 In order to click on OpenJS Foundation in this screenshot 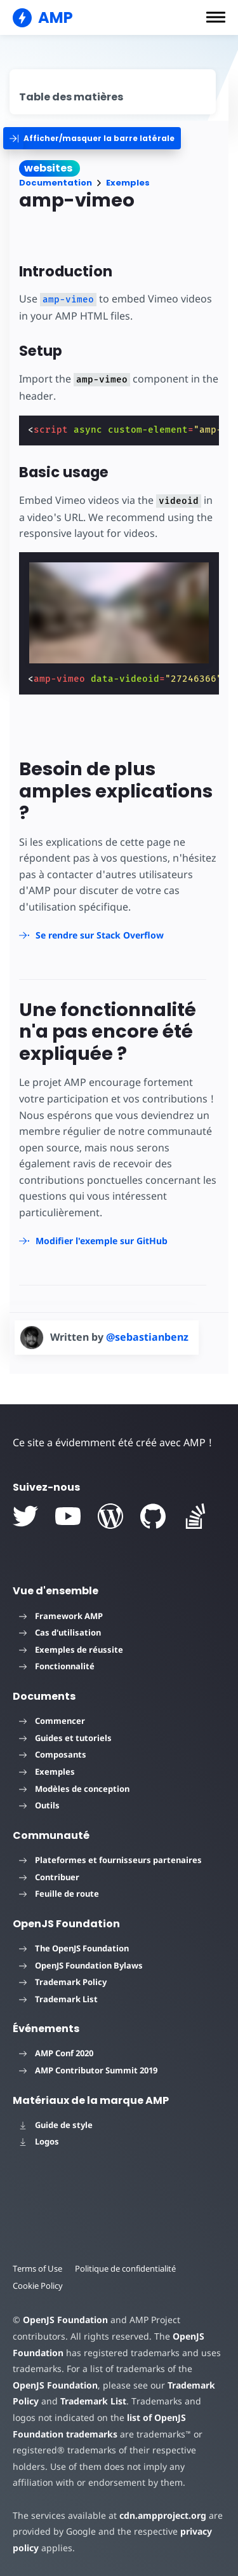, I will do `click(65, 2320)`.